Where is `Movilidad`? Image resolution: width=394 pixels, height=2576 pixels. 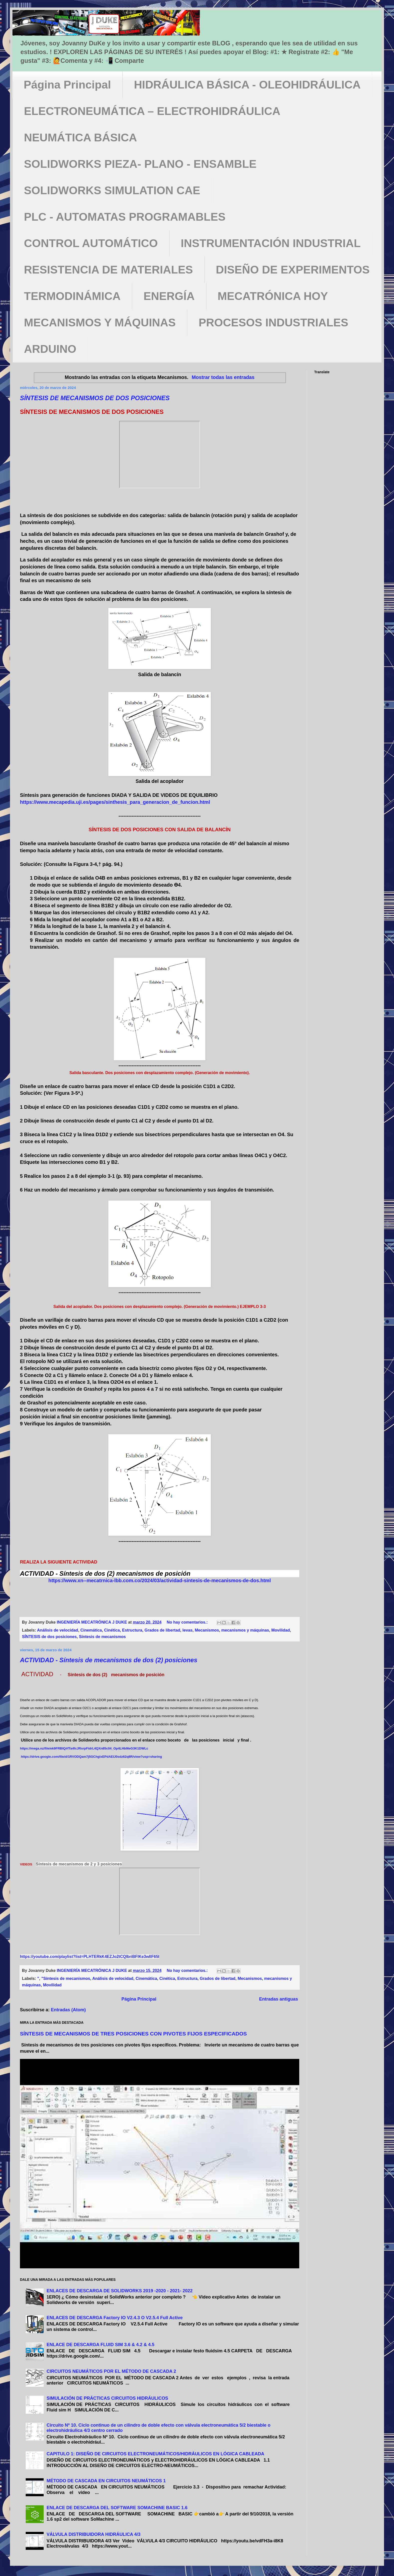 Movilidad is located at coordinates (280, 1630).